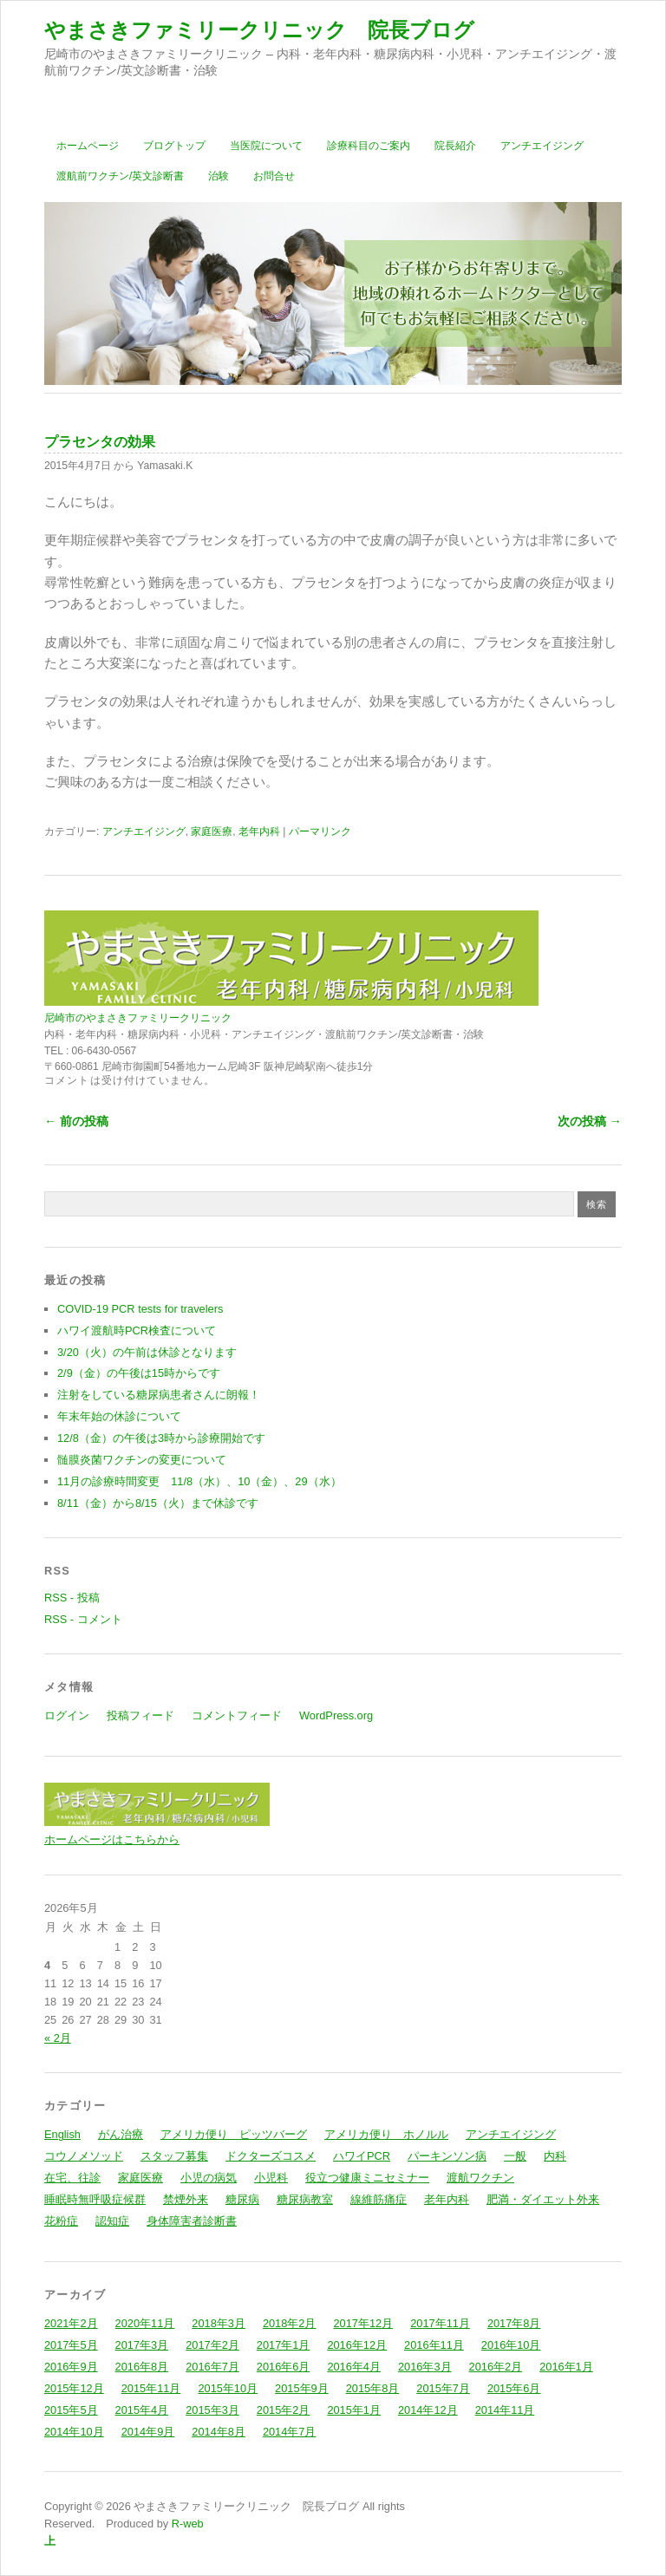 The width and height of the screenshot is (666, 2576). What do you see at coordinates (259, 30) in the screenshot?
I see `やまさきファミリークリニック 院長ブログ` at bounding box center [259, 30].